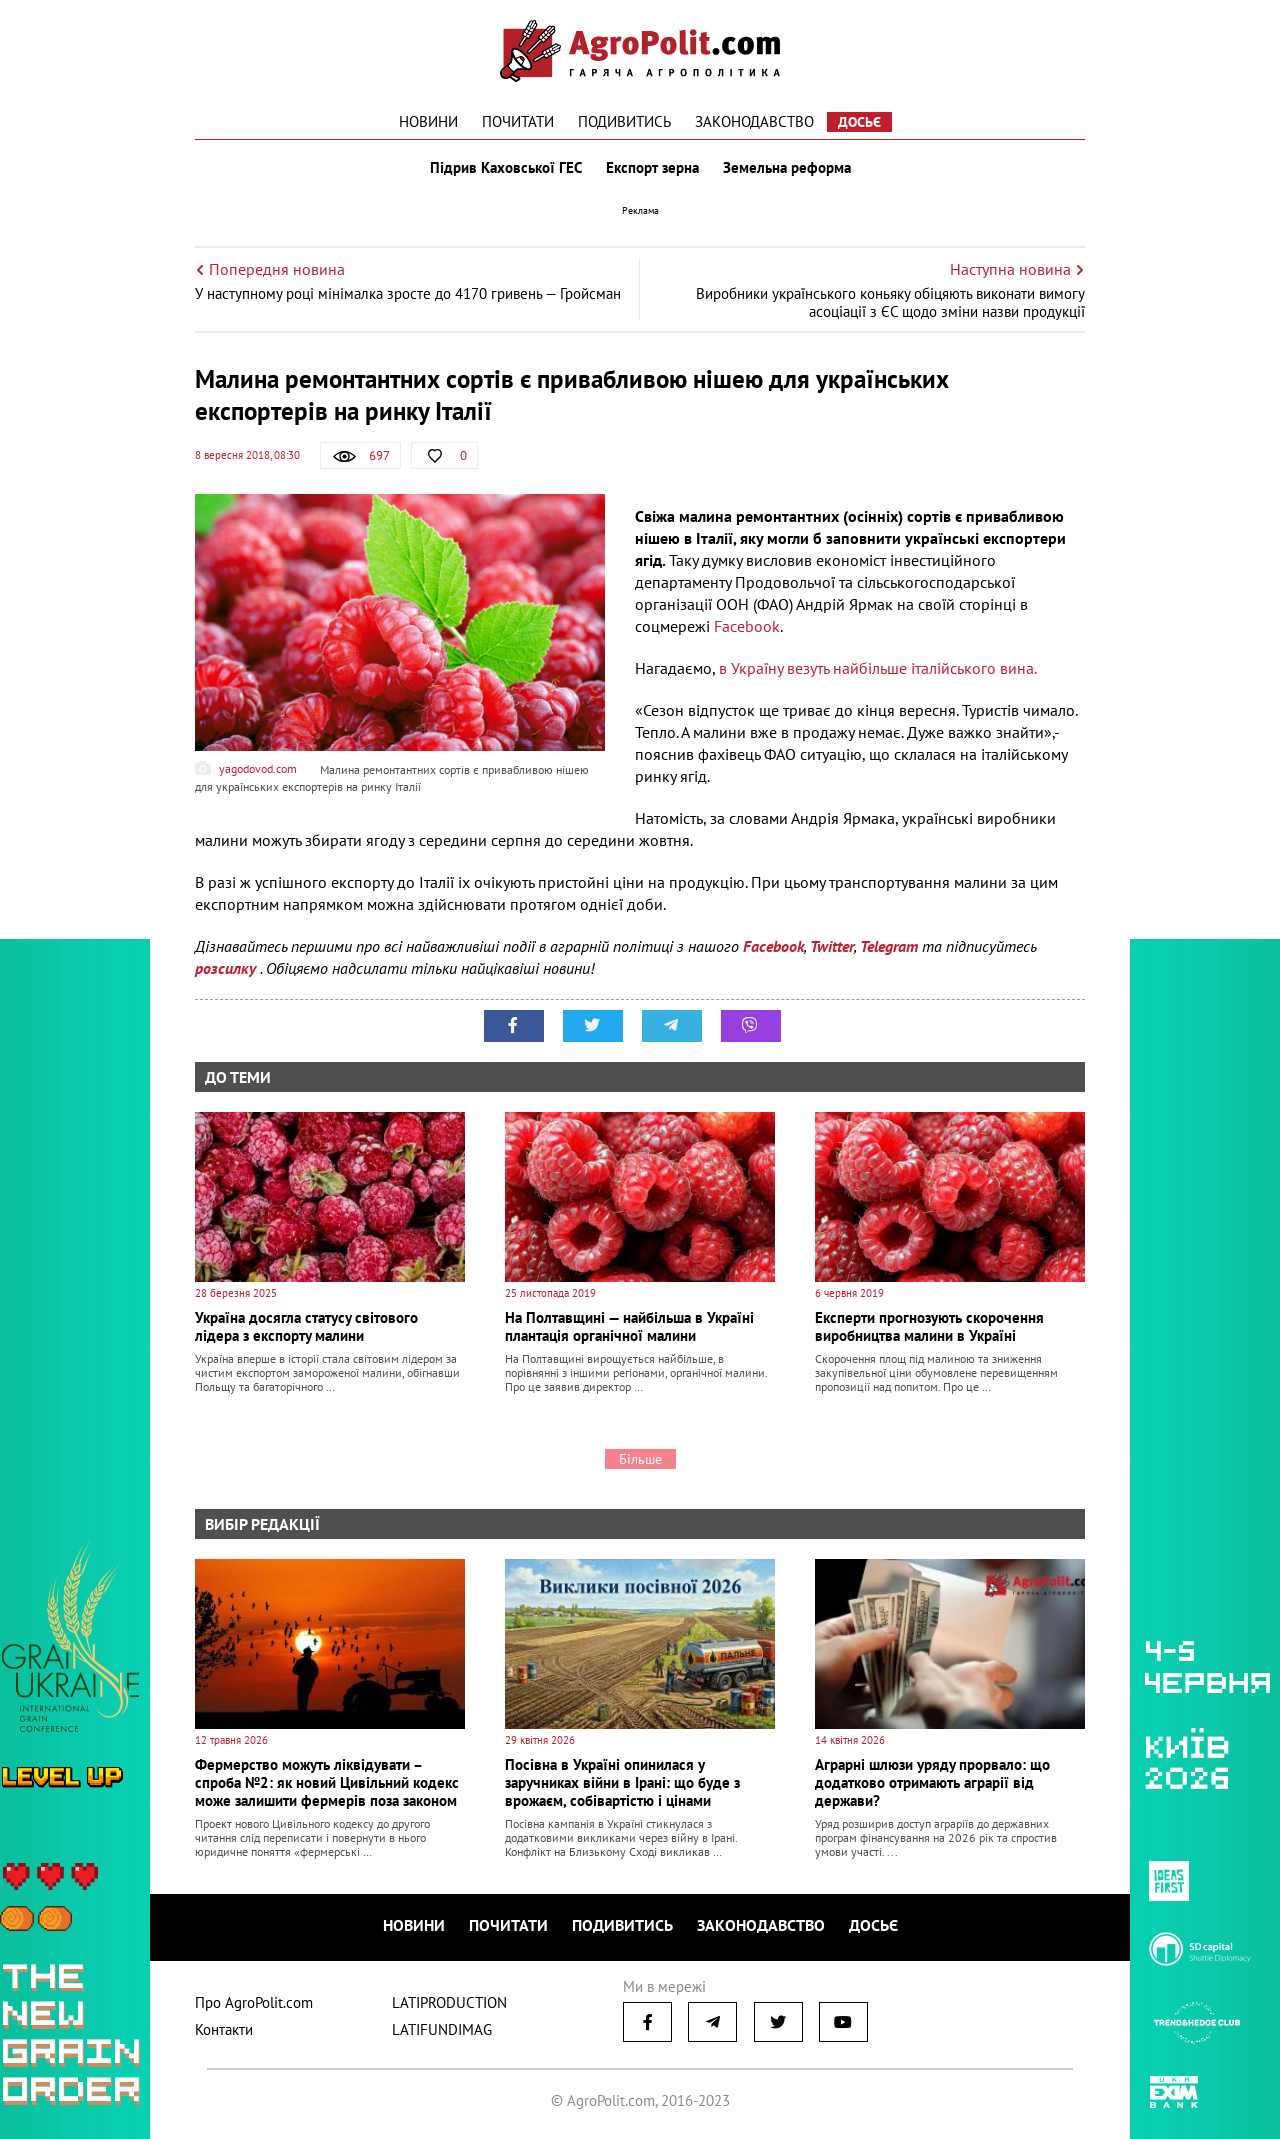 The image size is (1280, 2139). Describe the element at coordinates (224, 2029) in the screenshot. I see `Контакти` at that location.